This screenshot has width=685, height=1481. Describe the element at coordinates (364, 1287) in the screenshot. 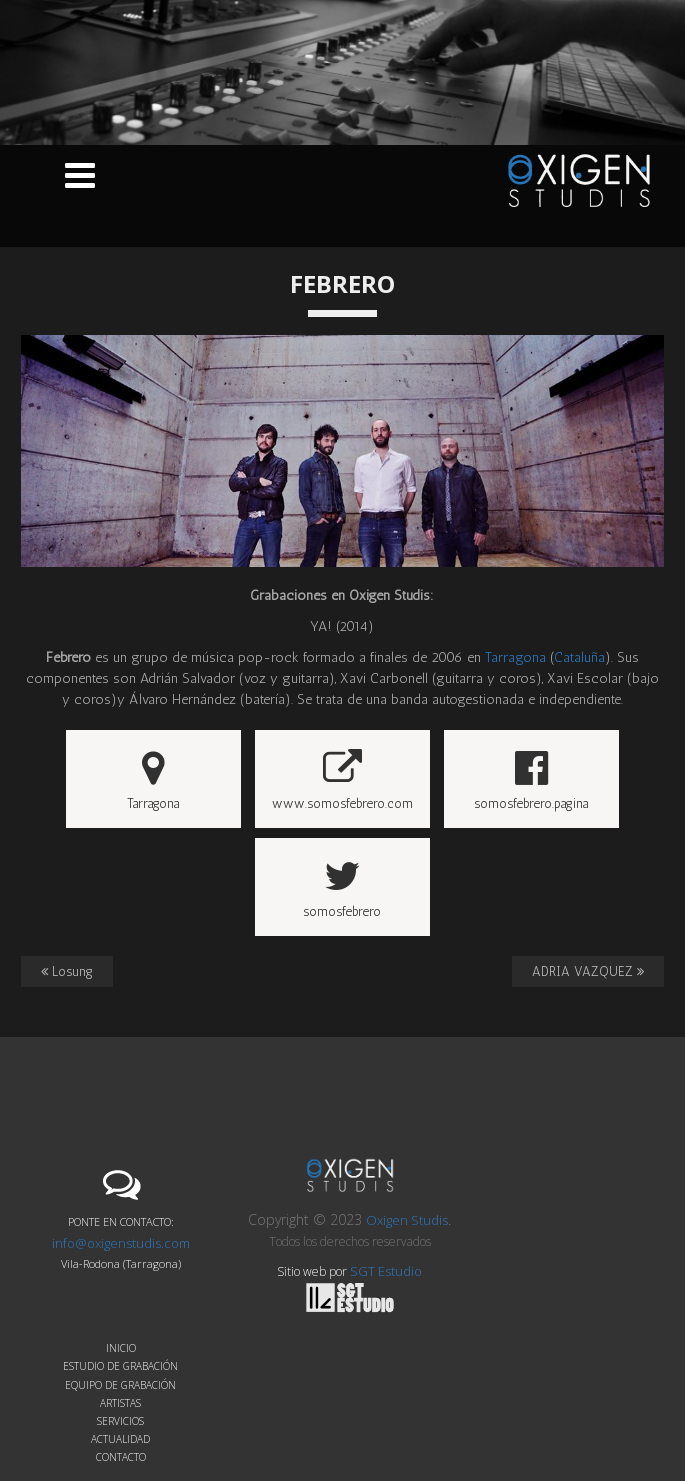

I see `SGT Estudio` at that location.